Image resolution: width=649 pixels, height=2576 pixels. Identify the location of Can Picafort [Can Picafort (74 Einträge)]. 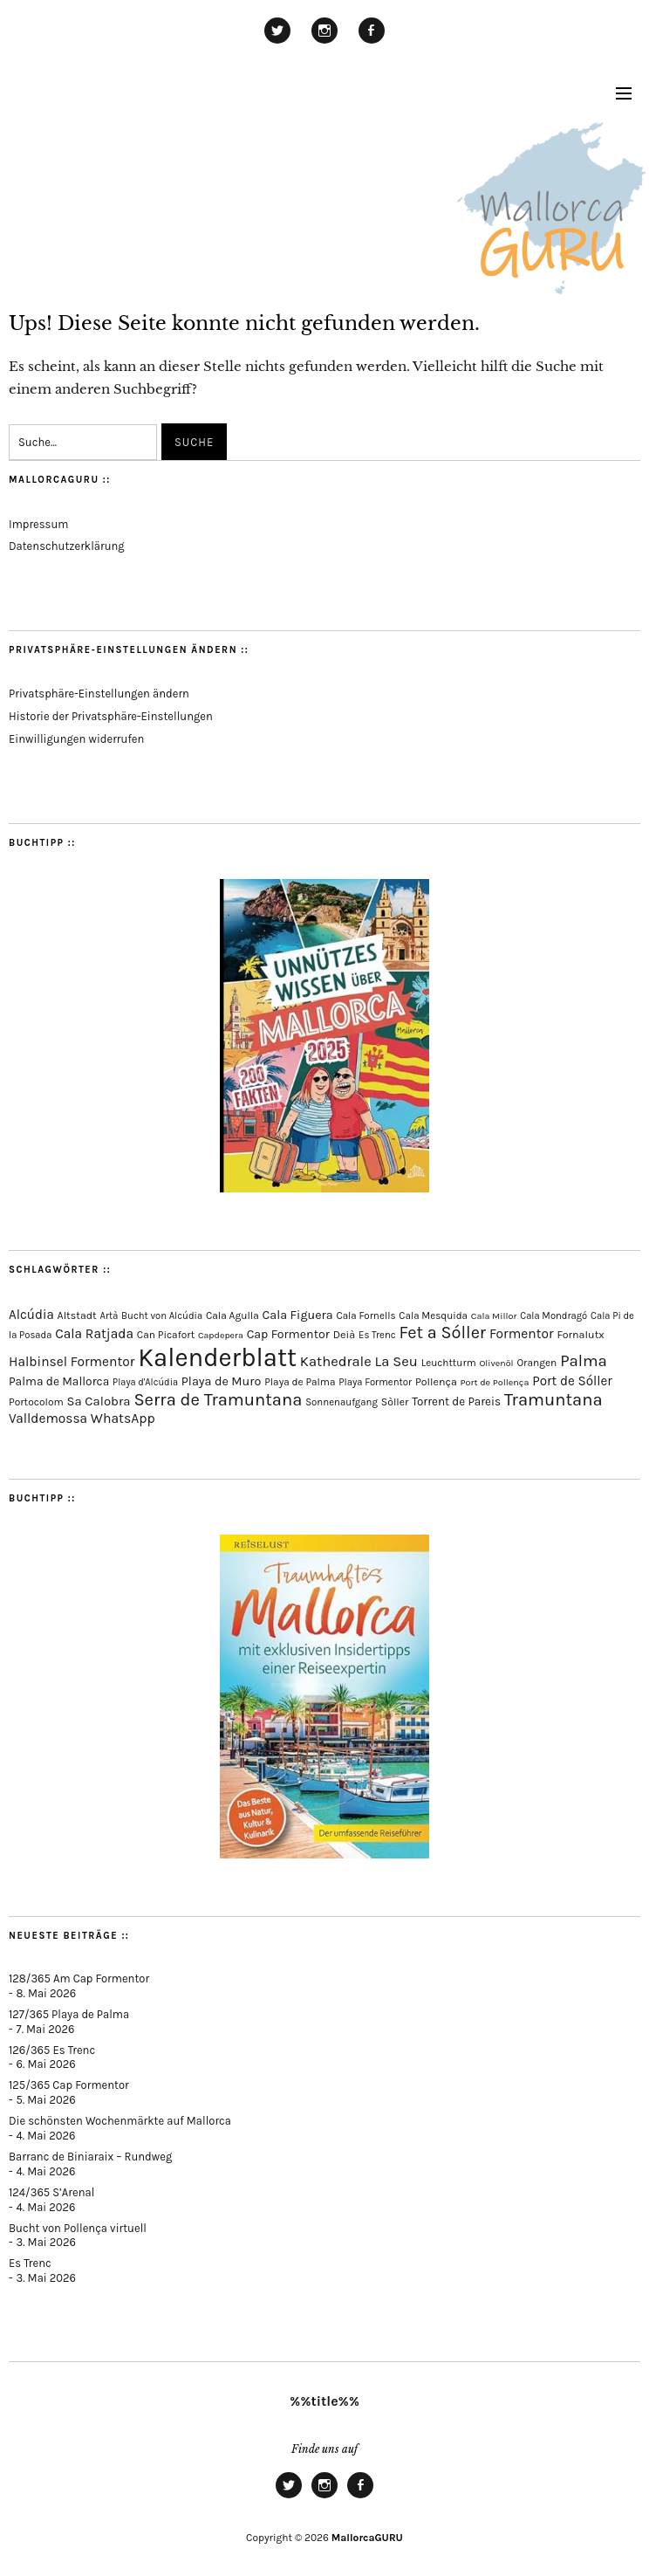
(166, 1335).